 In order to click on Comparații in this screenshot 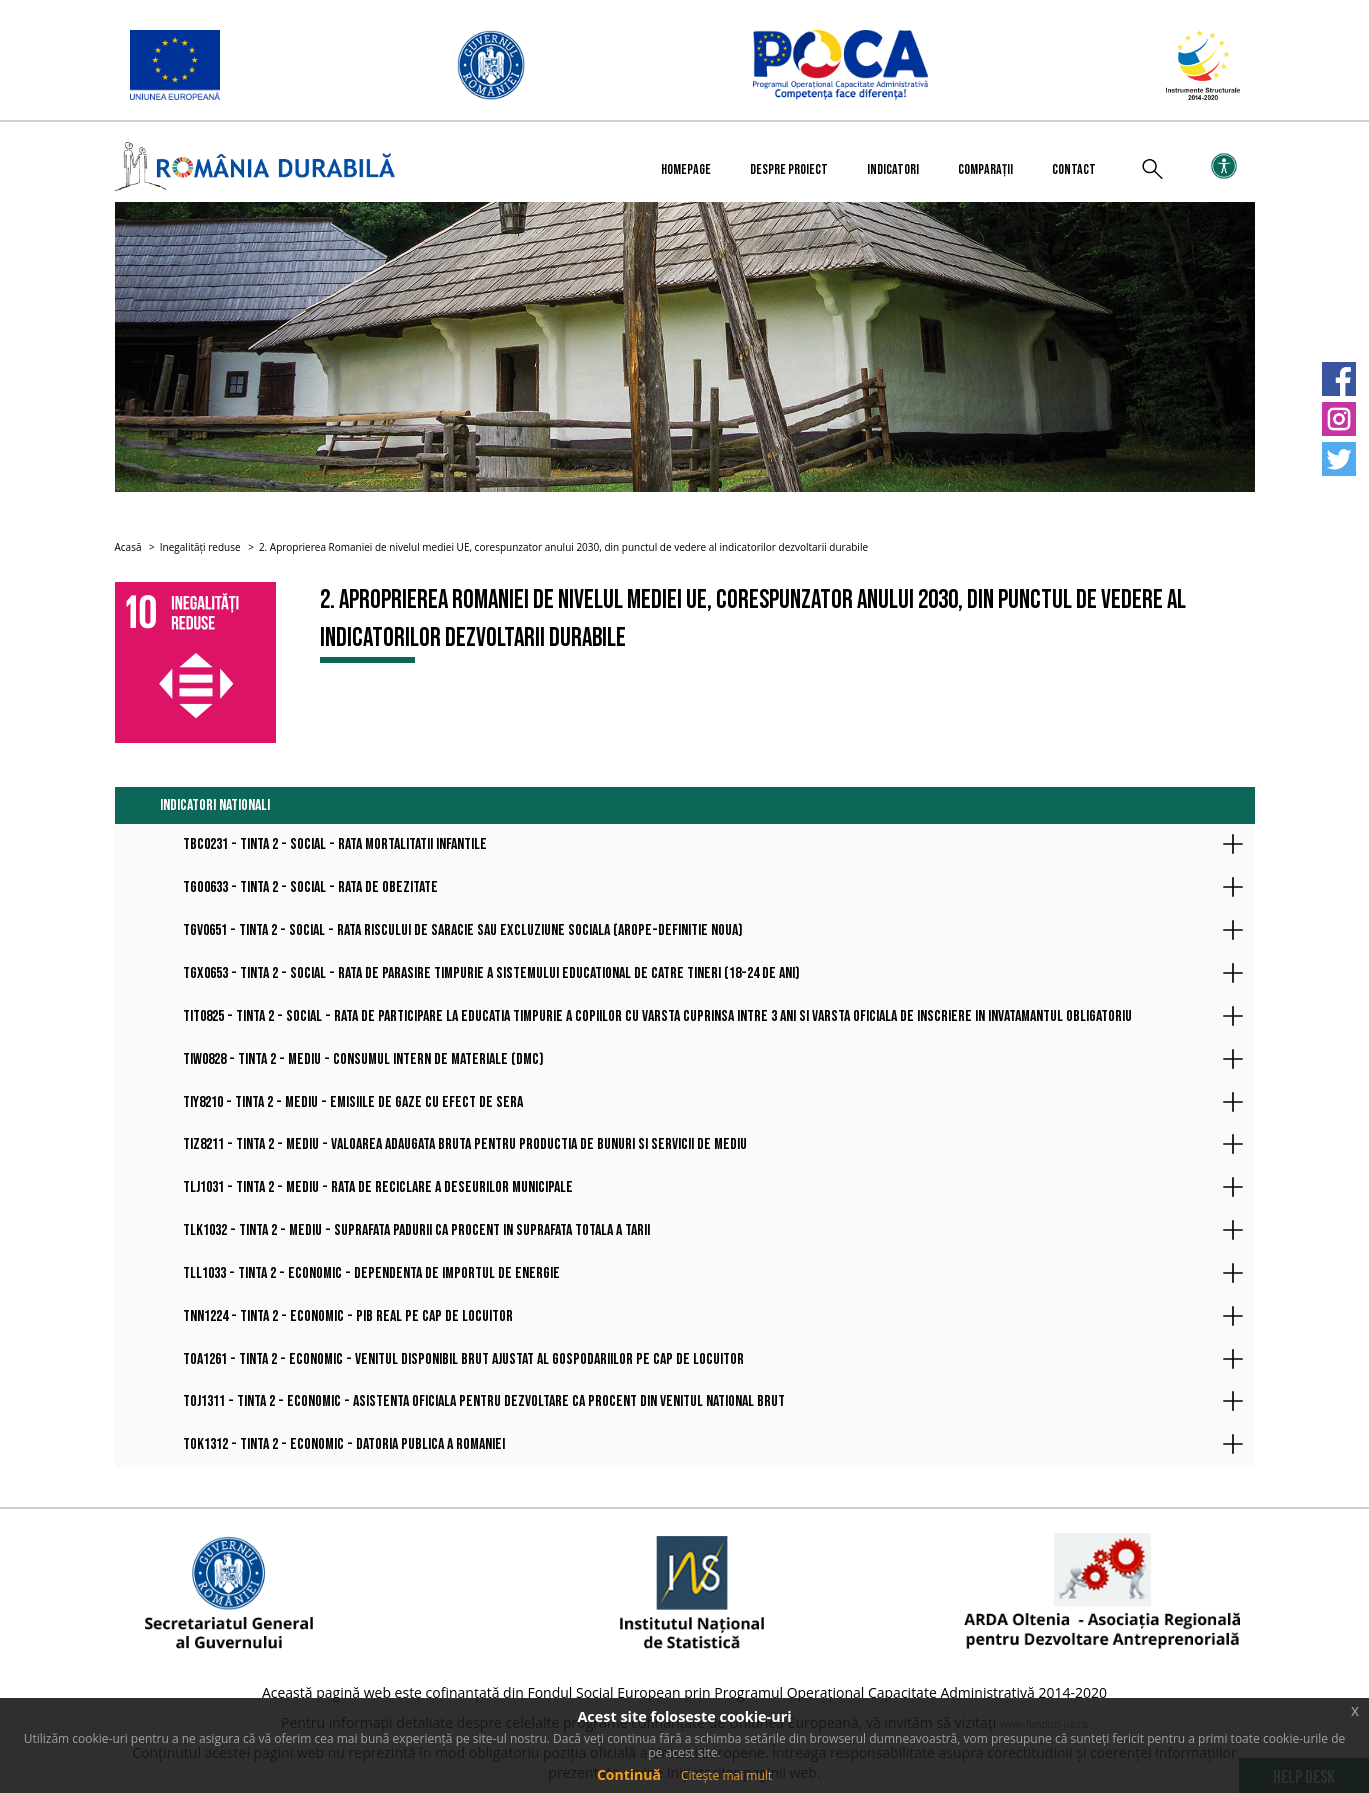, I will do `click(985, 169)`.